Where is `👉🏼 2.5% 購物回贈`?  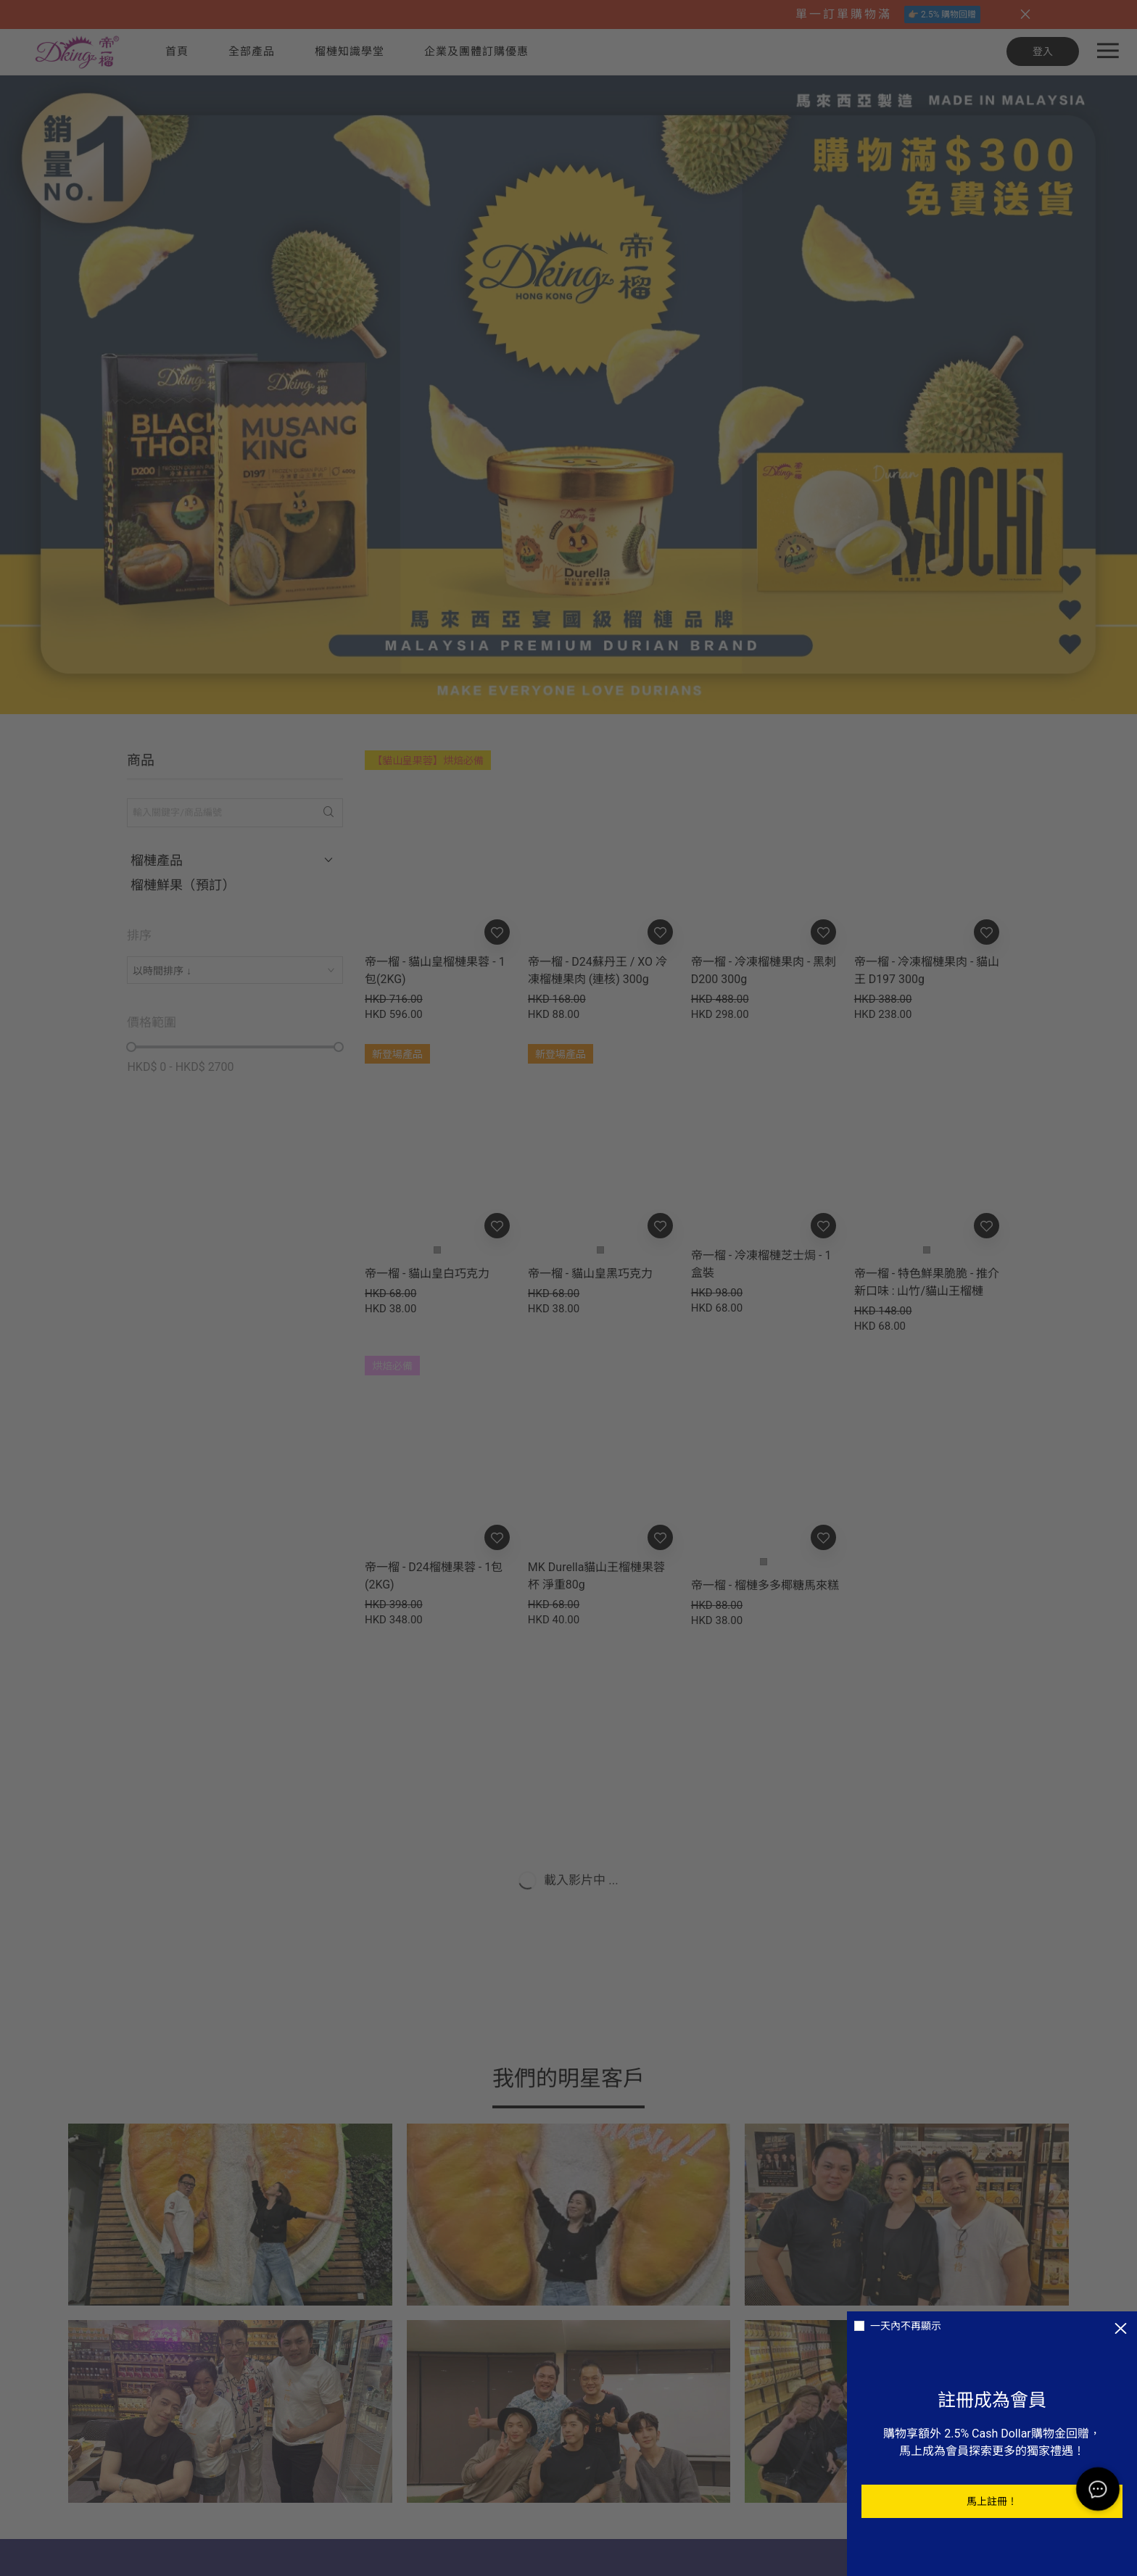
👉🏼 2.5% 購物回贈 is located at coordinates (942, 14).